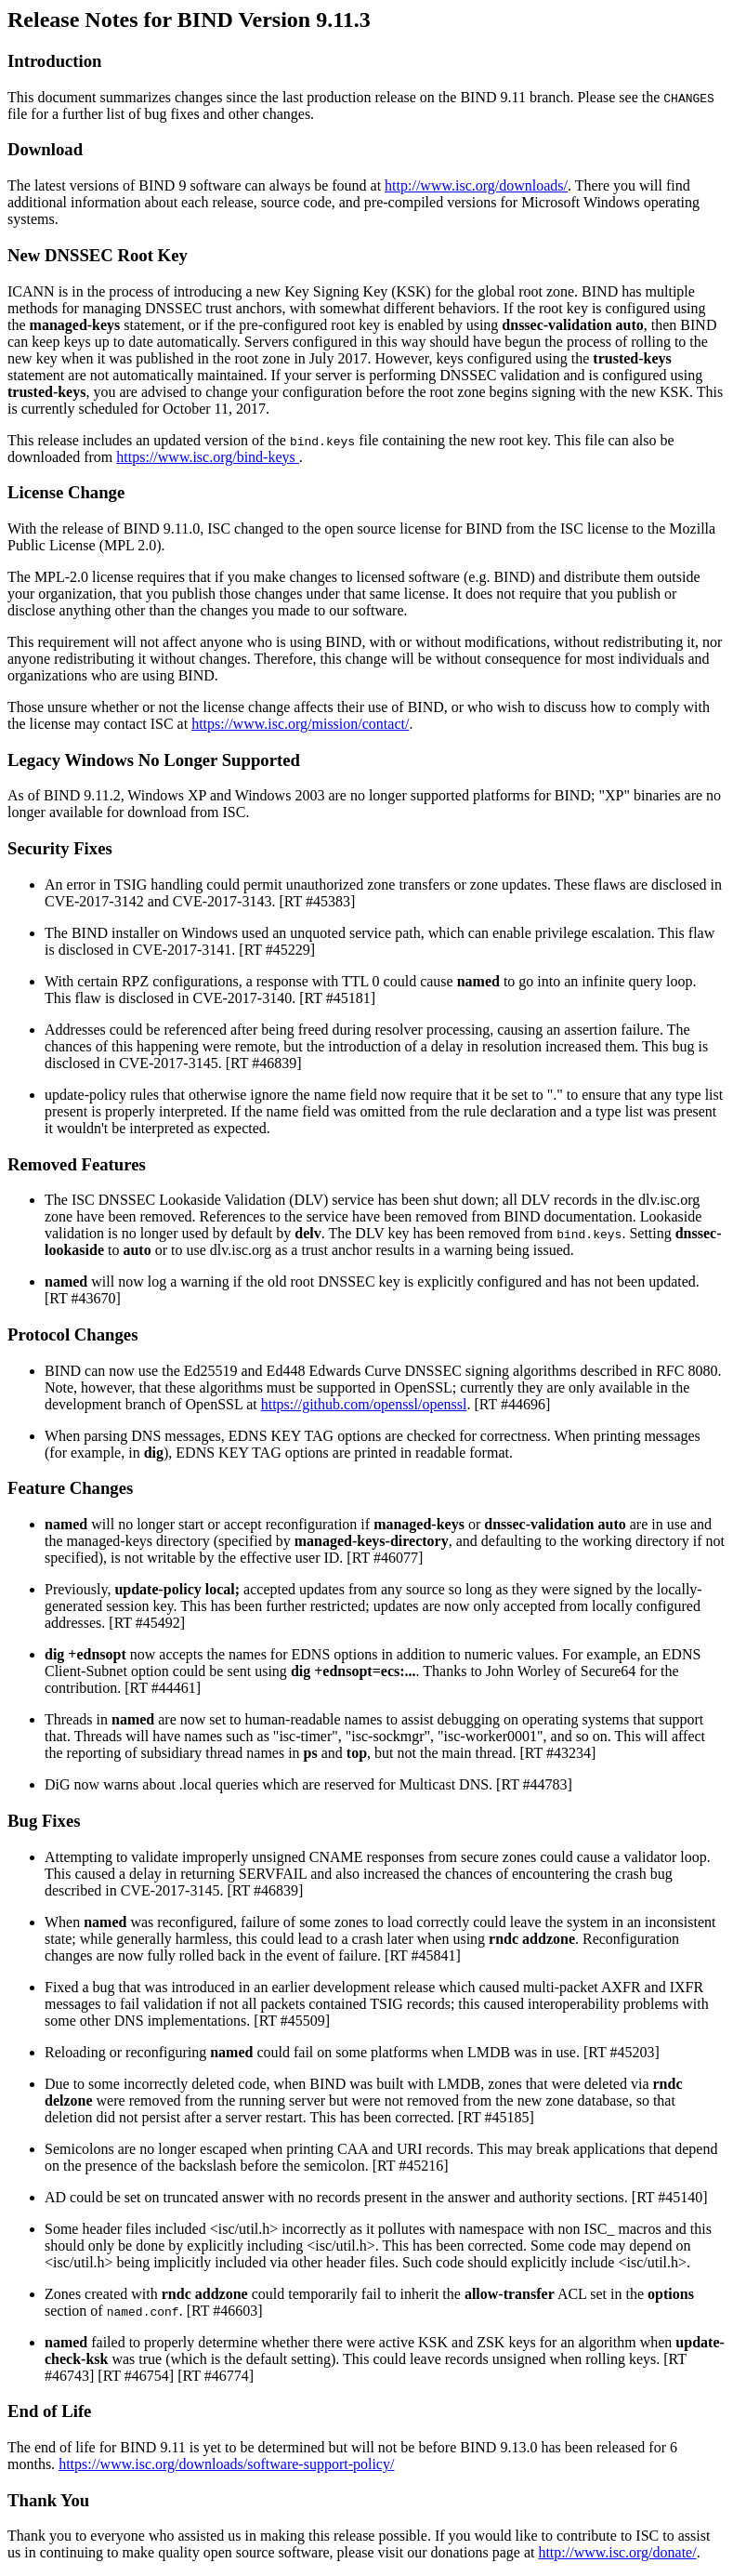  I want to click on https://www.isc.org/downloads/software-support-policy/, so click(226, 2464).